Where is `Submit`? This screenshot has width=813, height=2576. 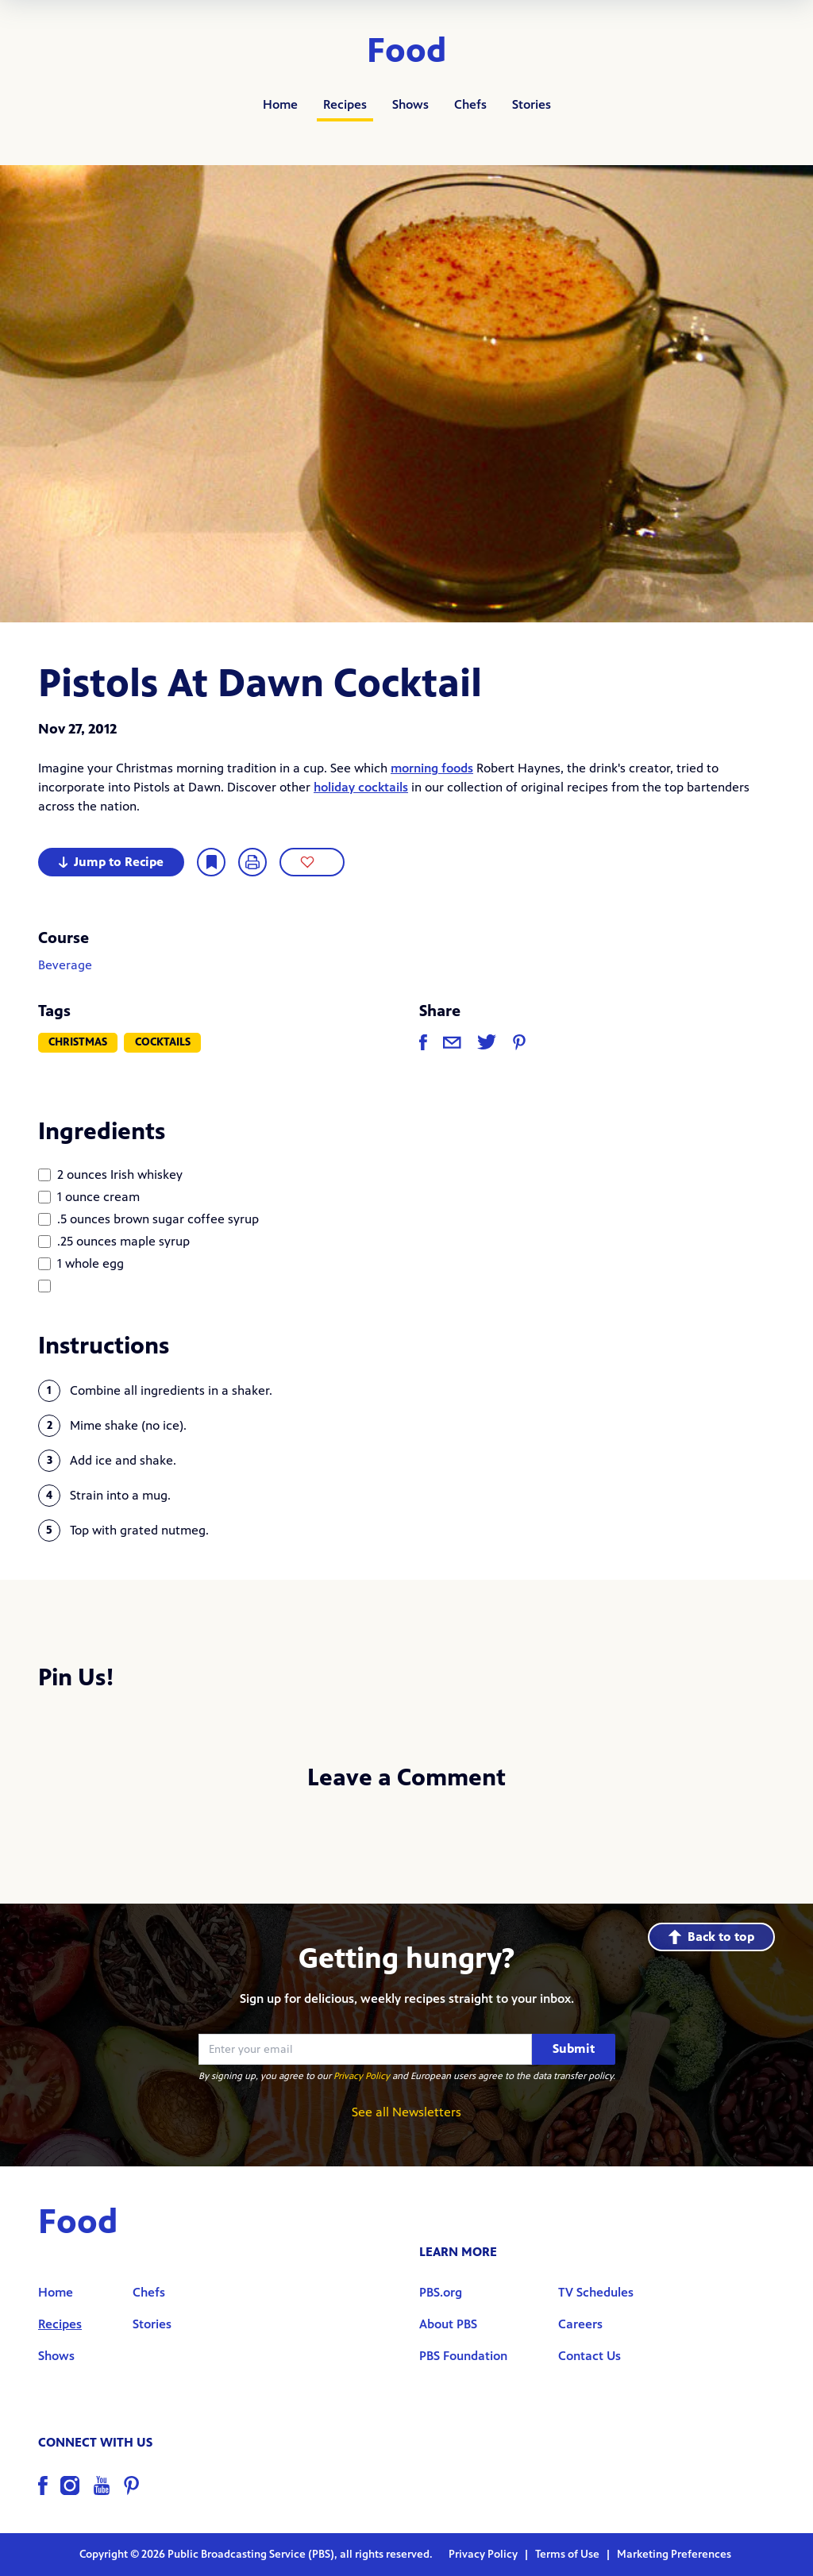 Submit is located at coordinates (574, 2048).